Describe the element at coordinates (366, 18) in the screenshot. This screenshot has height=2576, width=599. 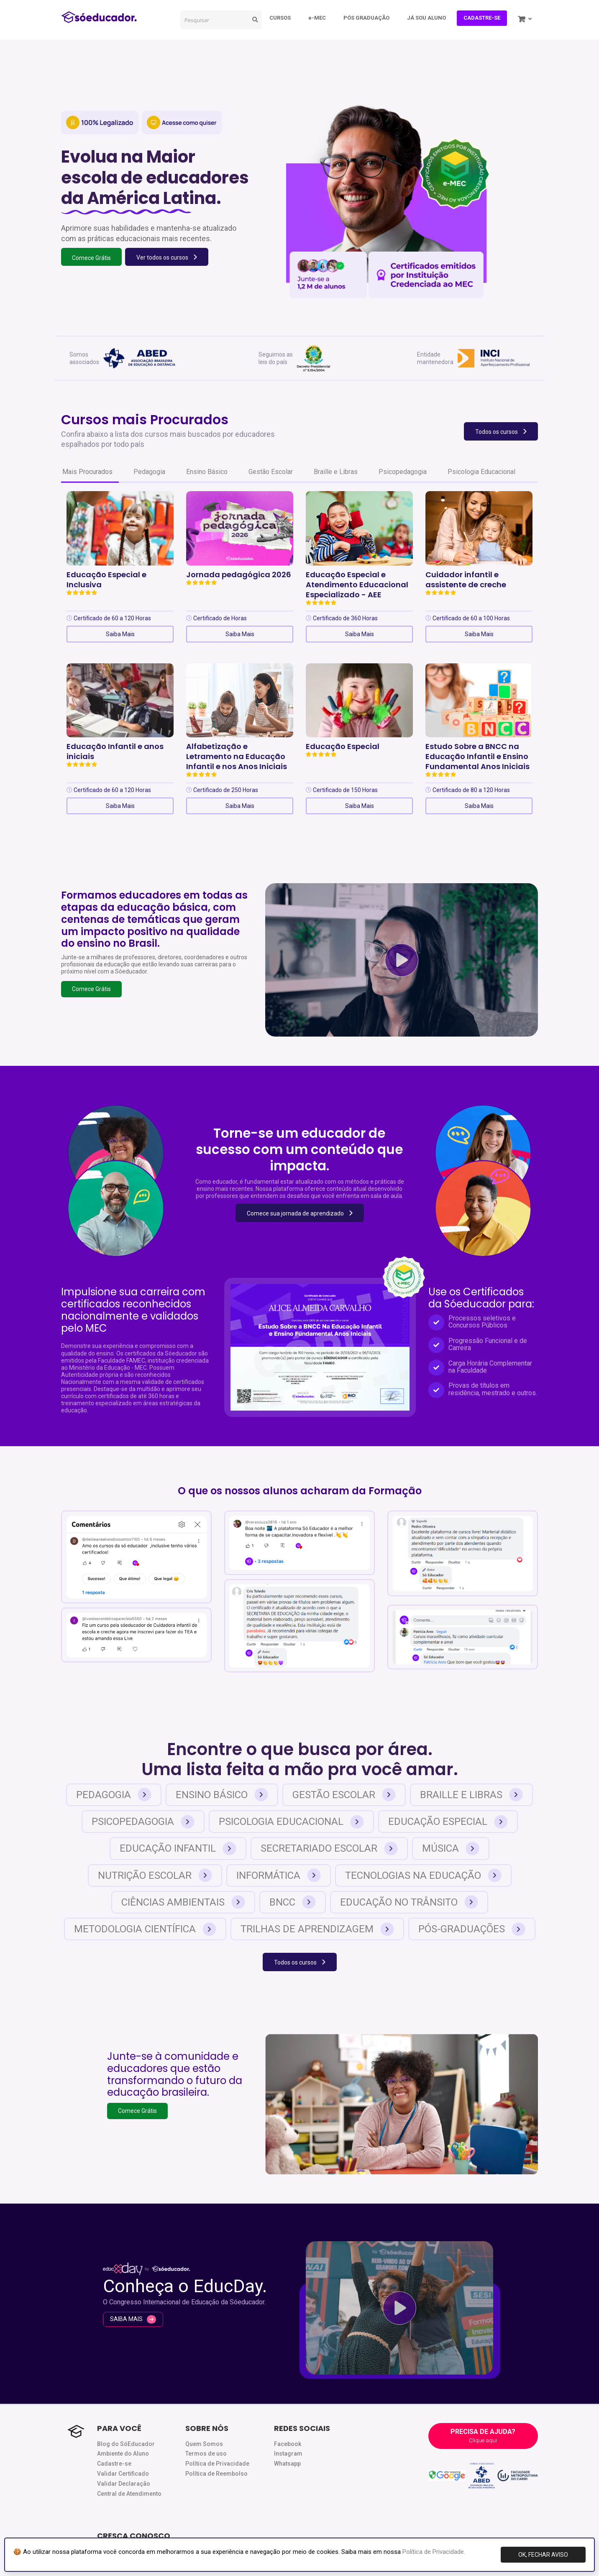
I see `PÓS GRADUAÇÃO` at that location.